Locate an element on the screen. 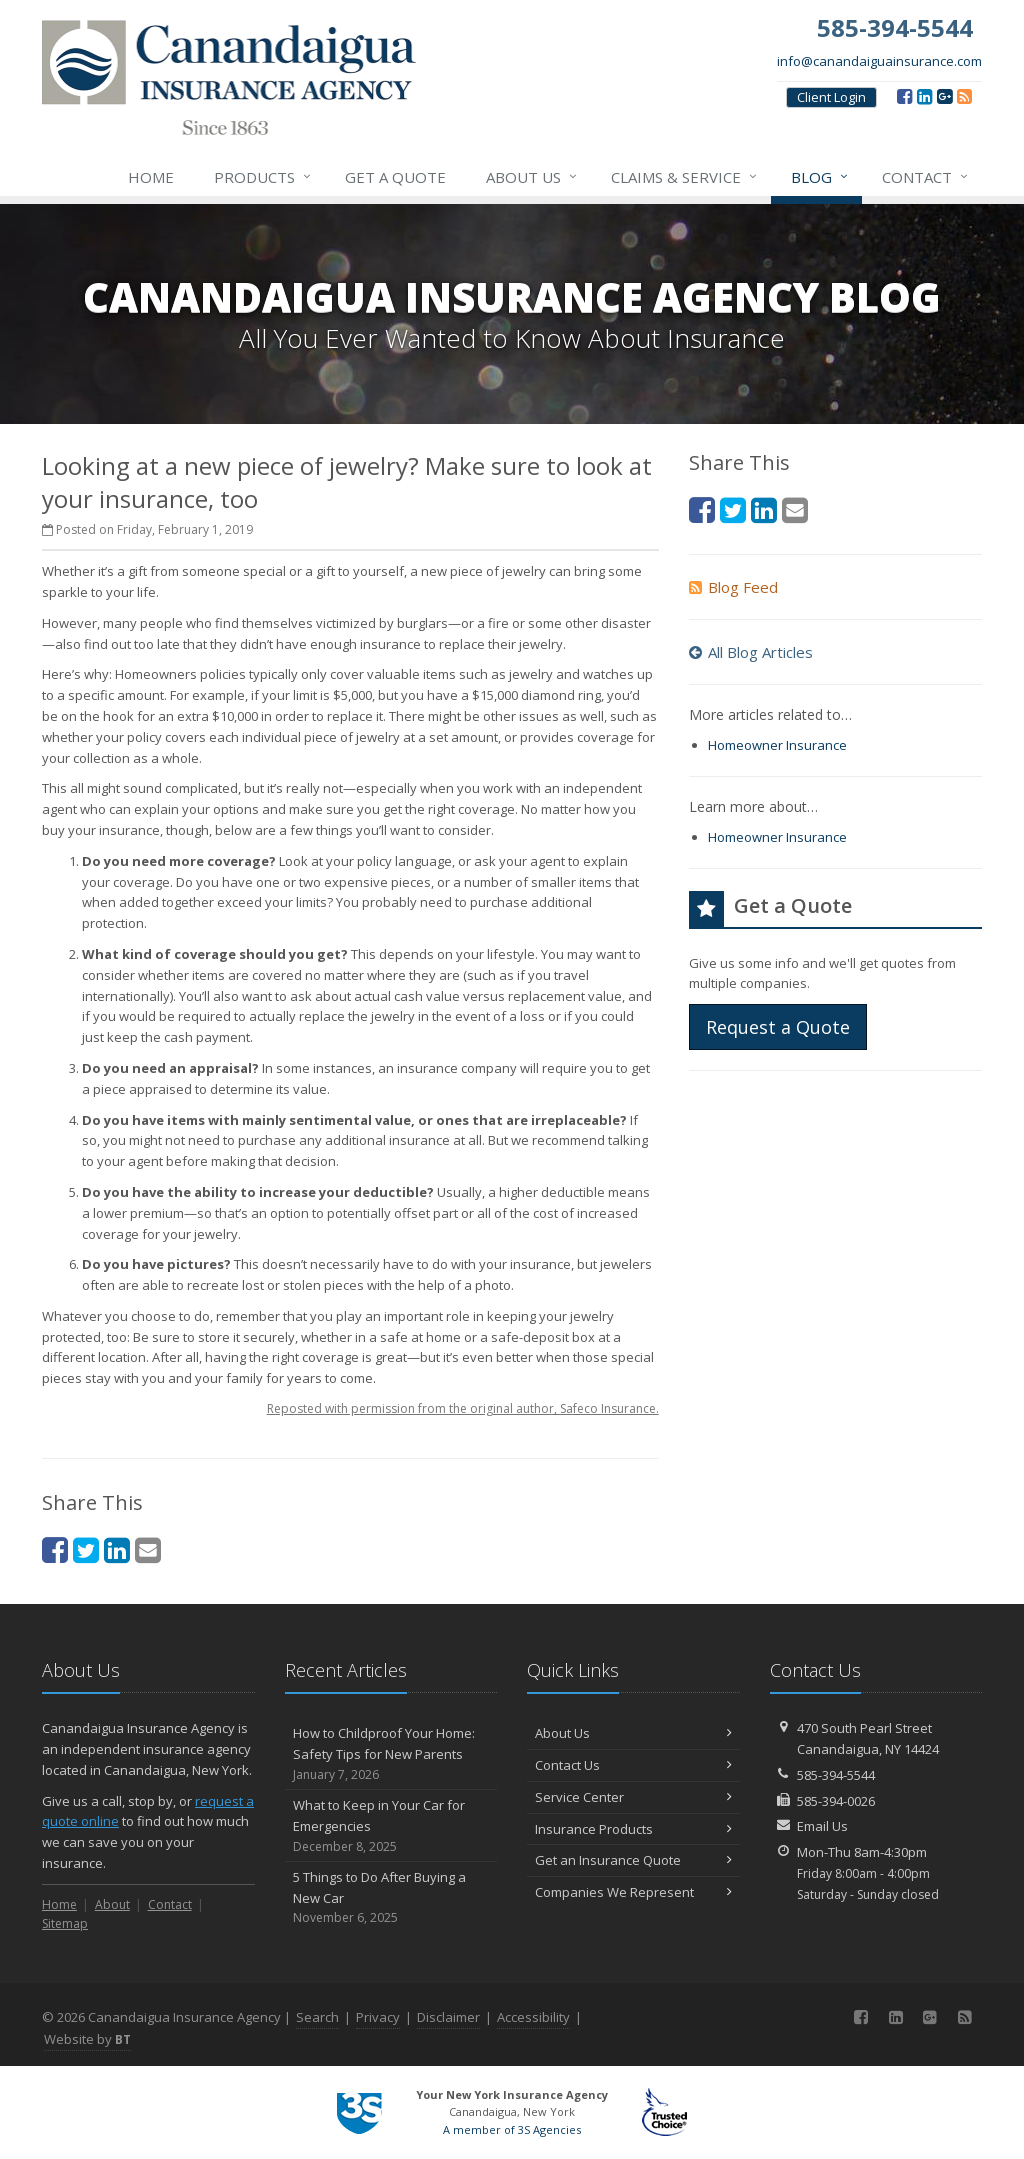 The width and height of the screenshot is (1024, 2159). Claims & Service is located at coordinates (685, 177).